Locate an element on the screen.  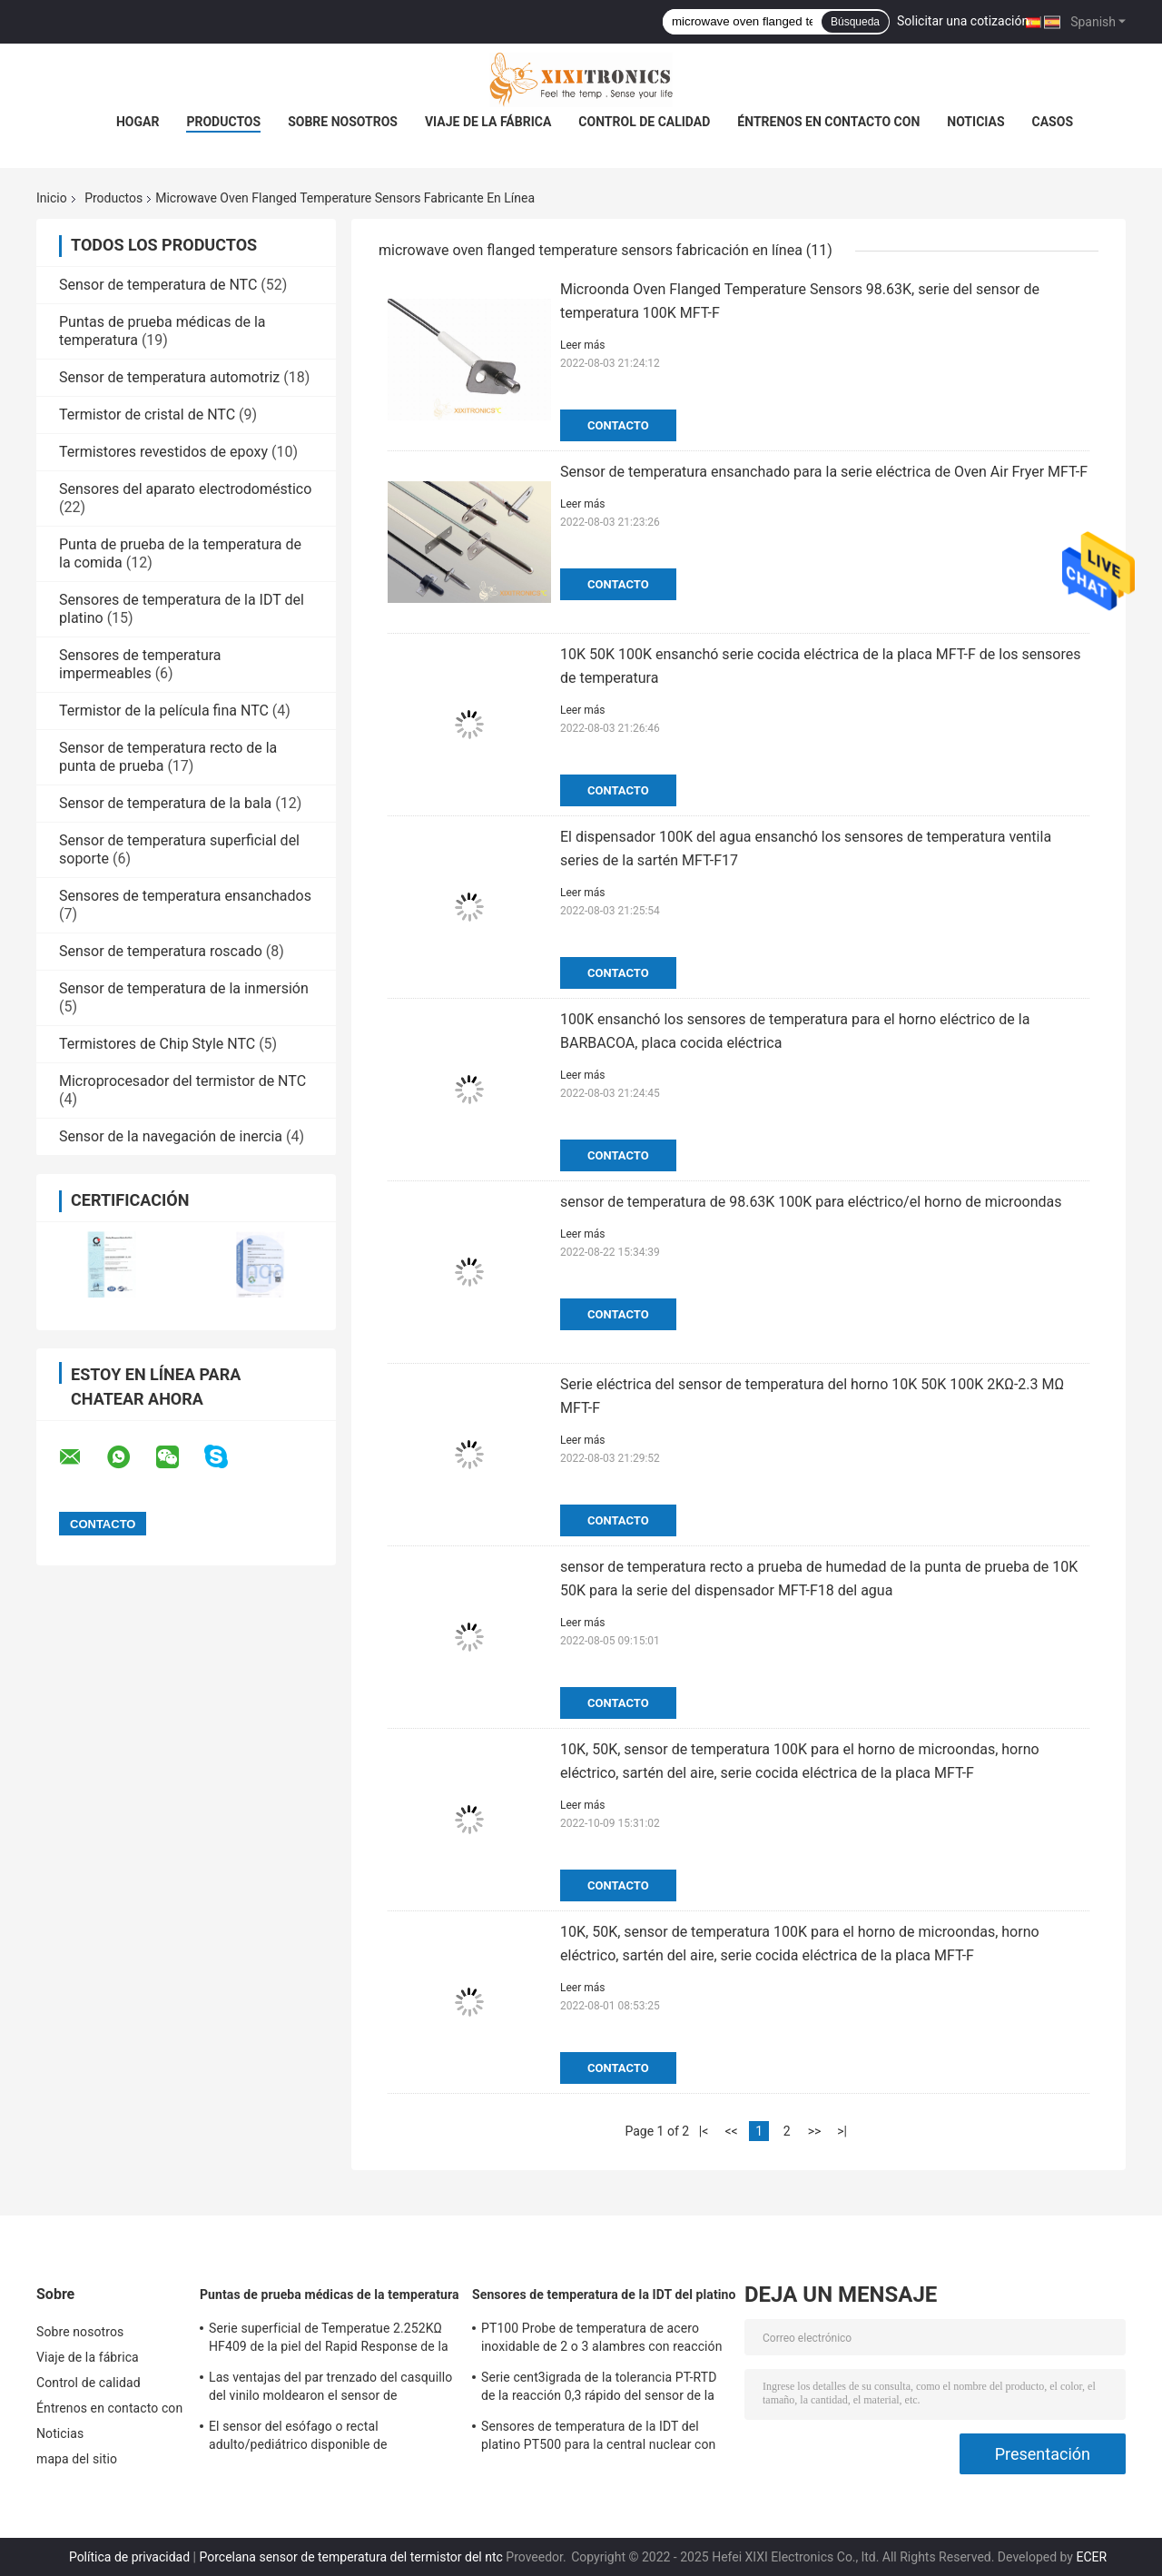
Sensor de temperatura de la inmersión is located at coordinates (184, 988).